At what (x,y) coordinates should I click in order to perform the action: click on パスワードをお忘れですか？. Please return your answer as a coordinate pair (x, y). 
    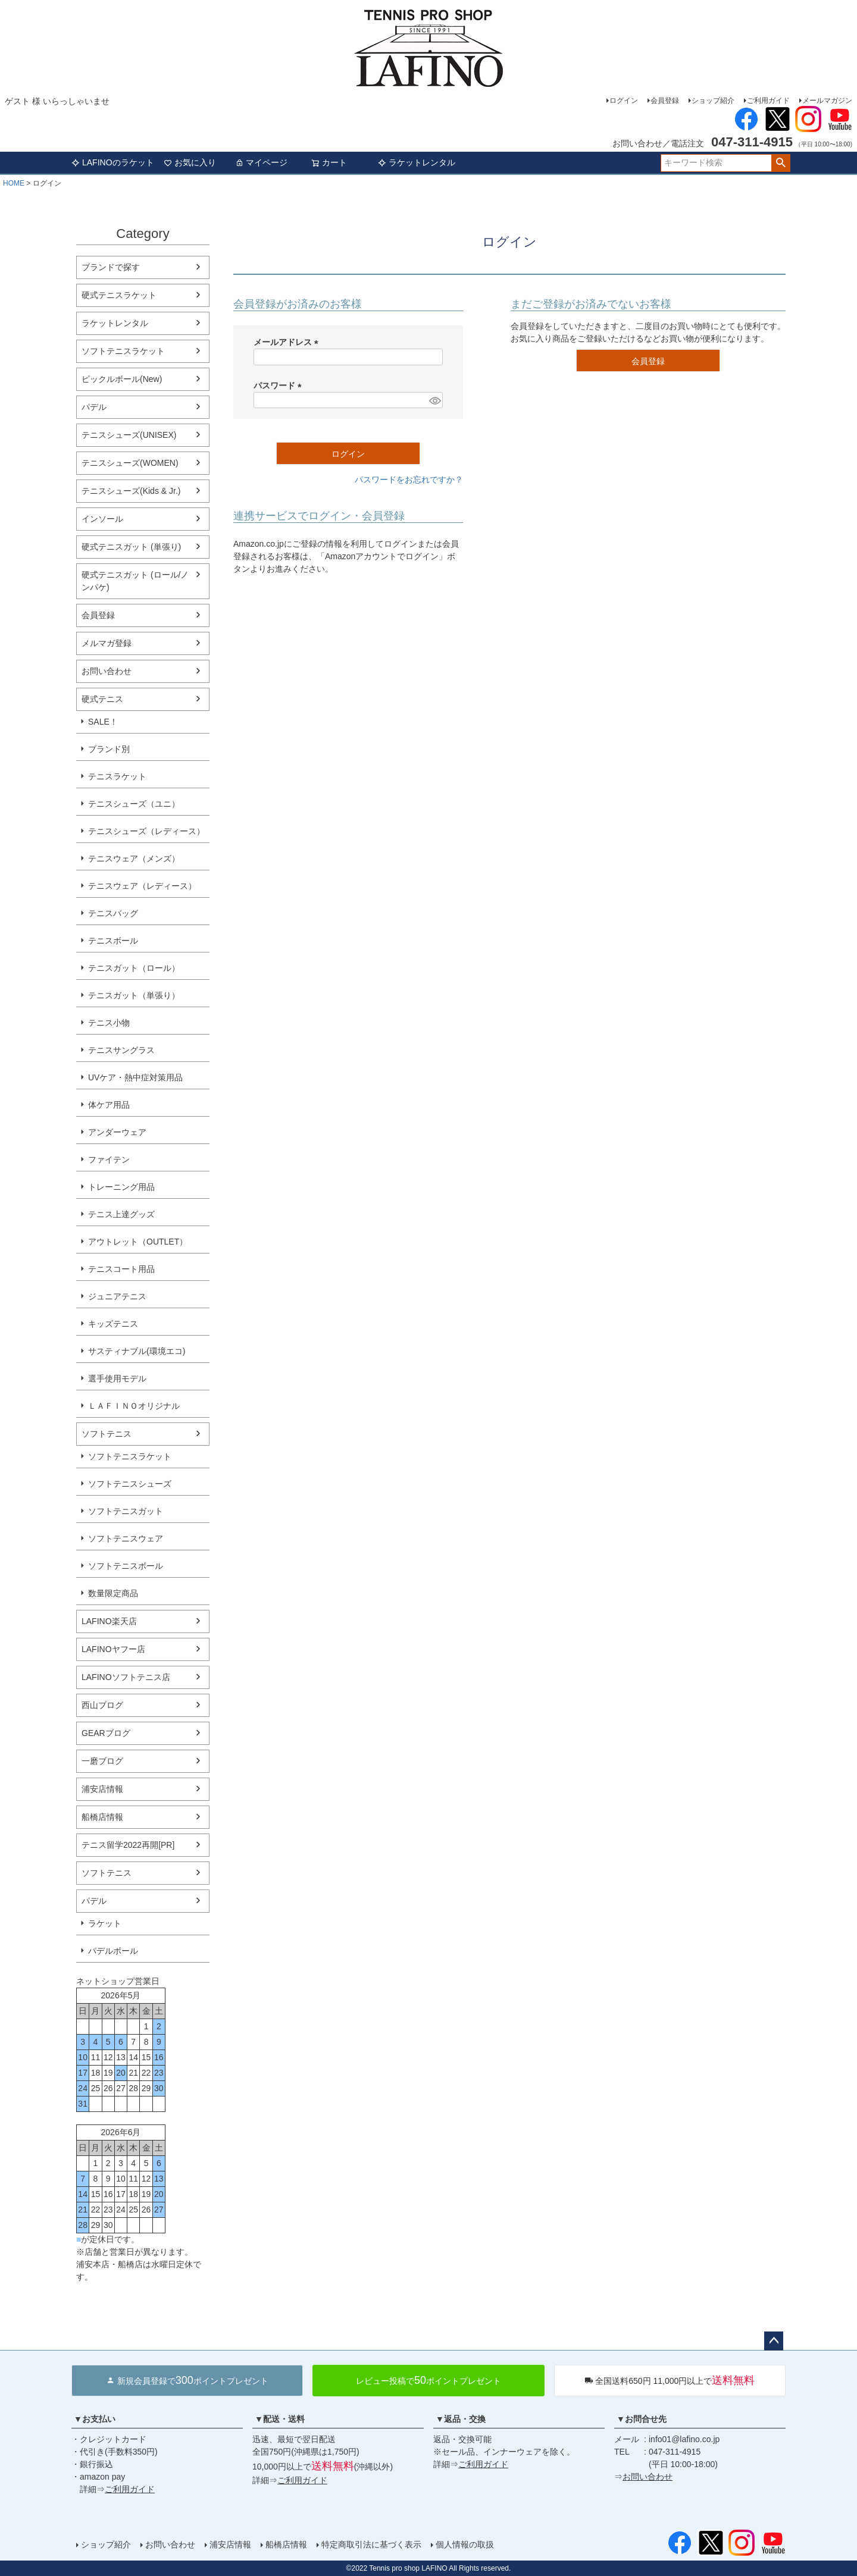
    Looking at the image, I should click on (409, 479).